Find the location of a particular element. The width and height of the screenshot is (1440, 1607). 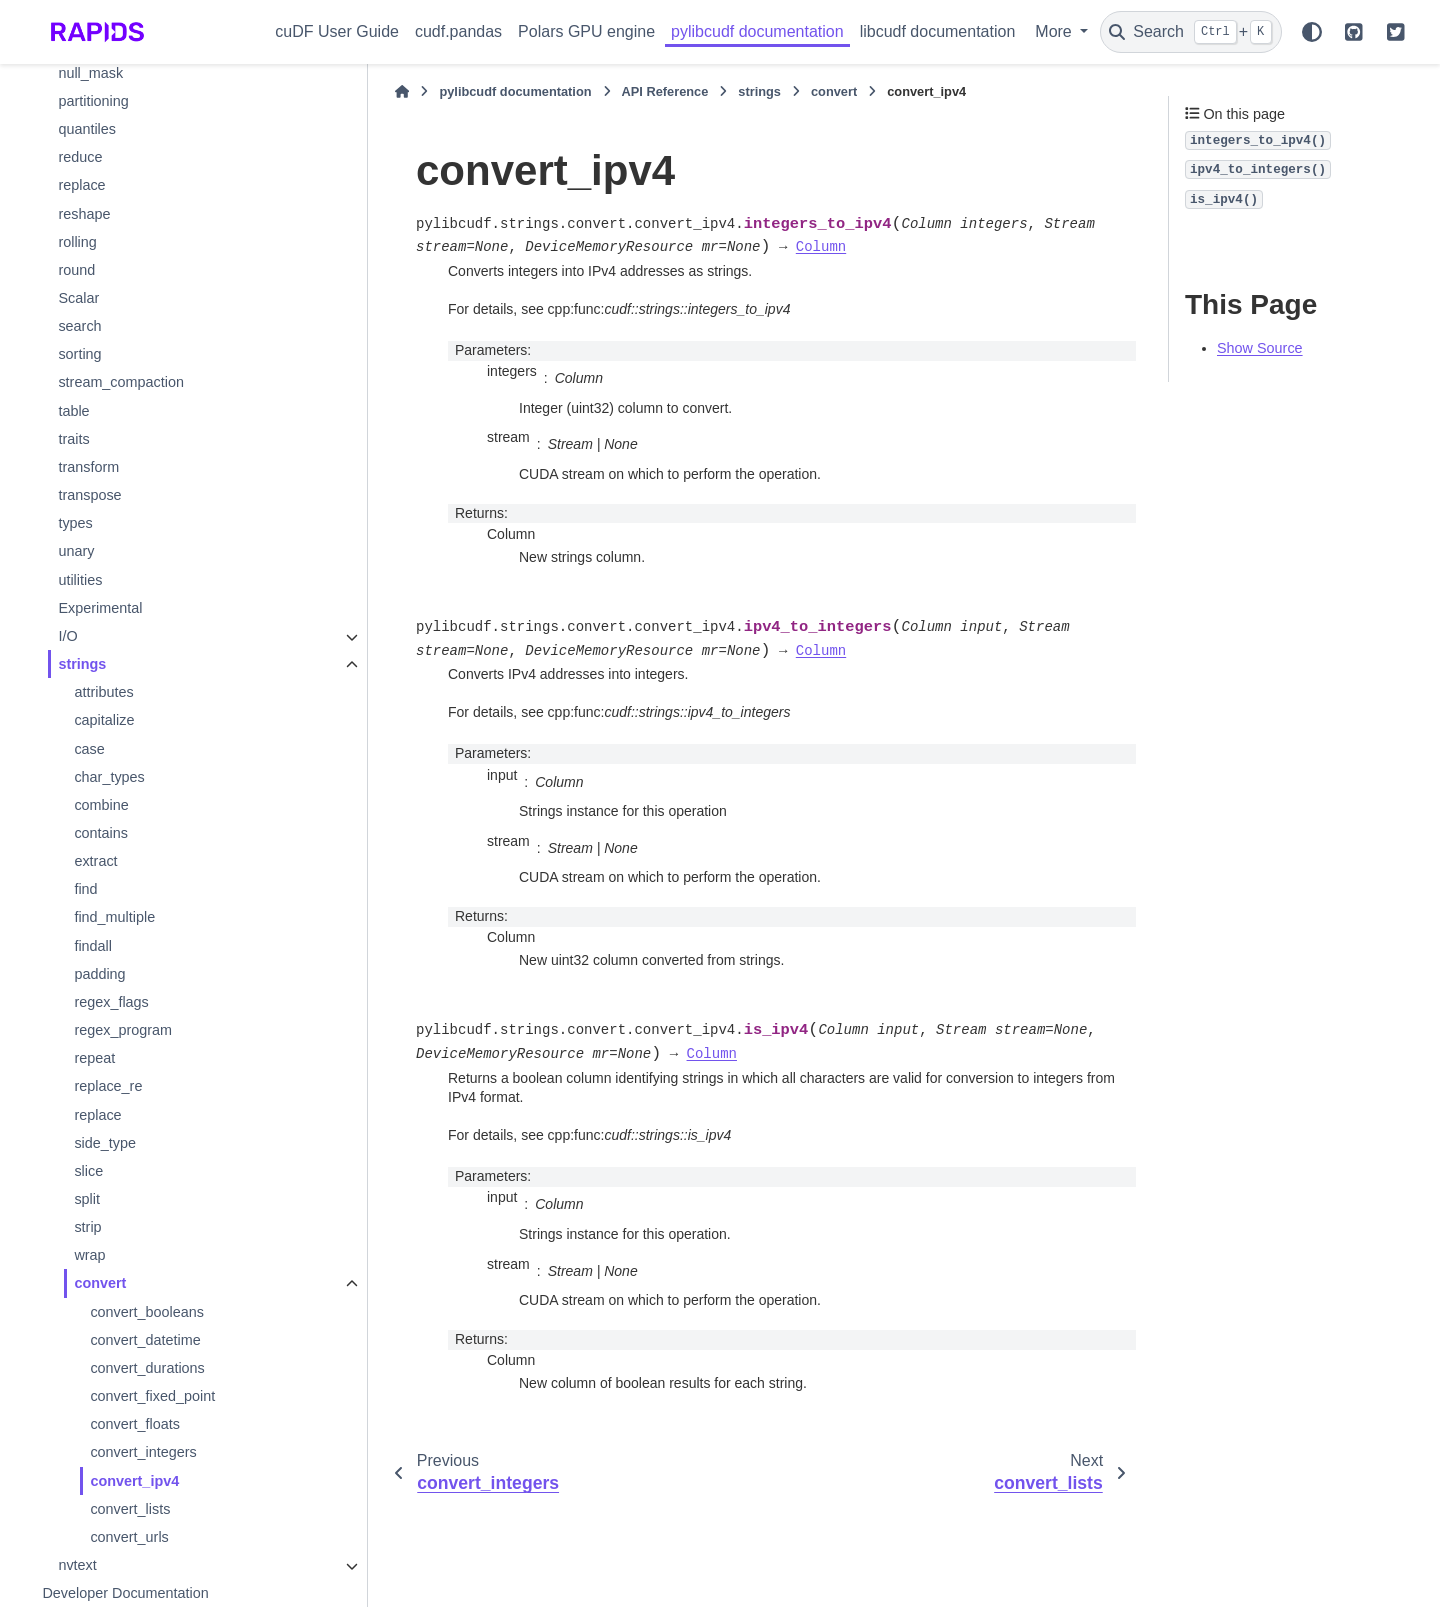

convert_floats is located at coordinates (135, 1424).